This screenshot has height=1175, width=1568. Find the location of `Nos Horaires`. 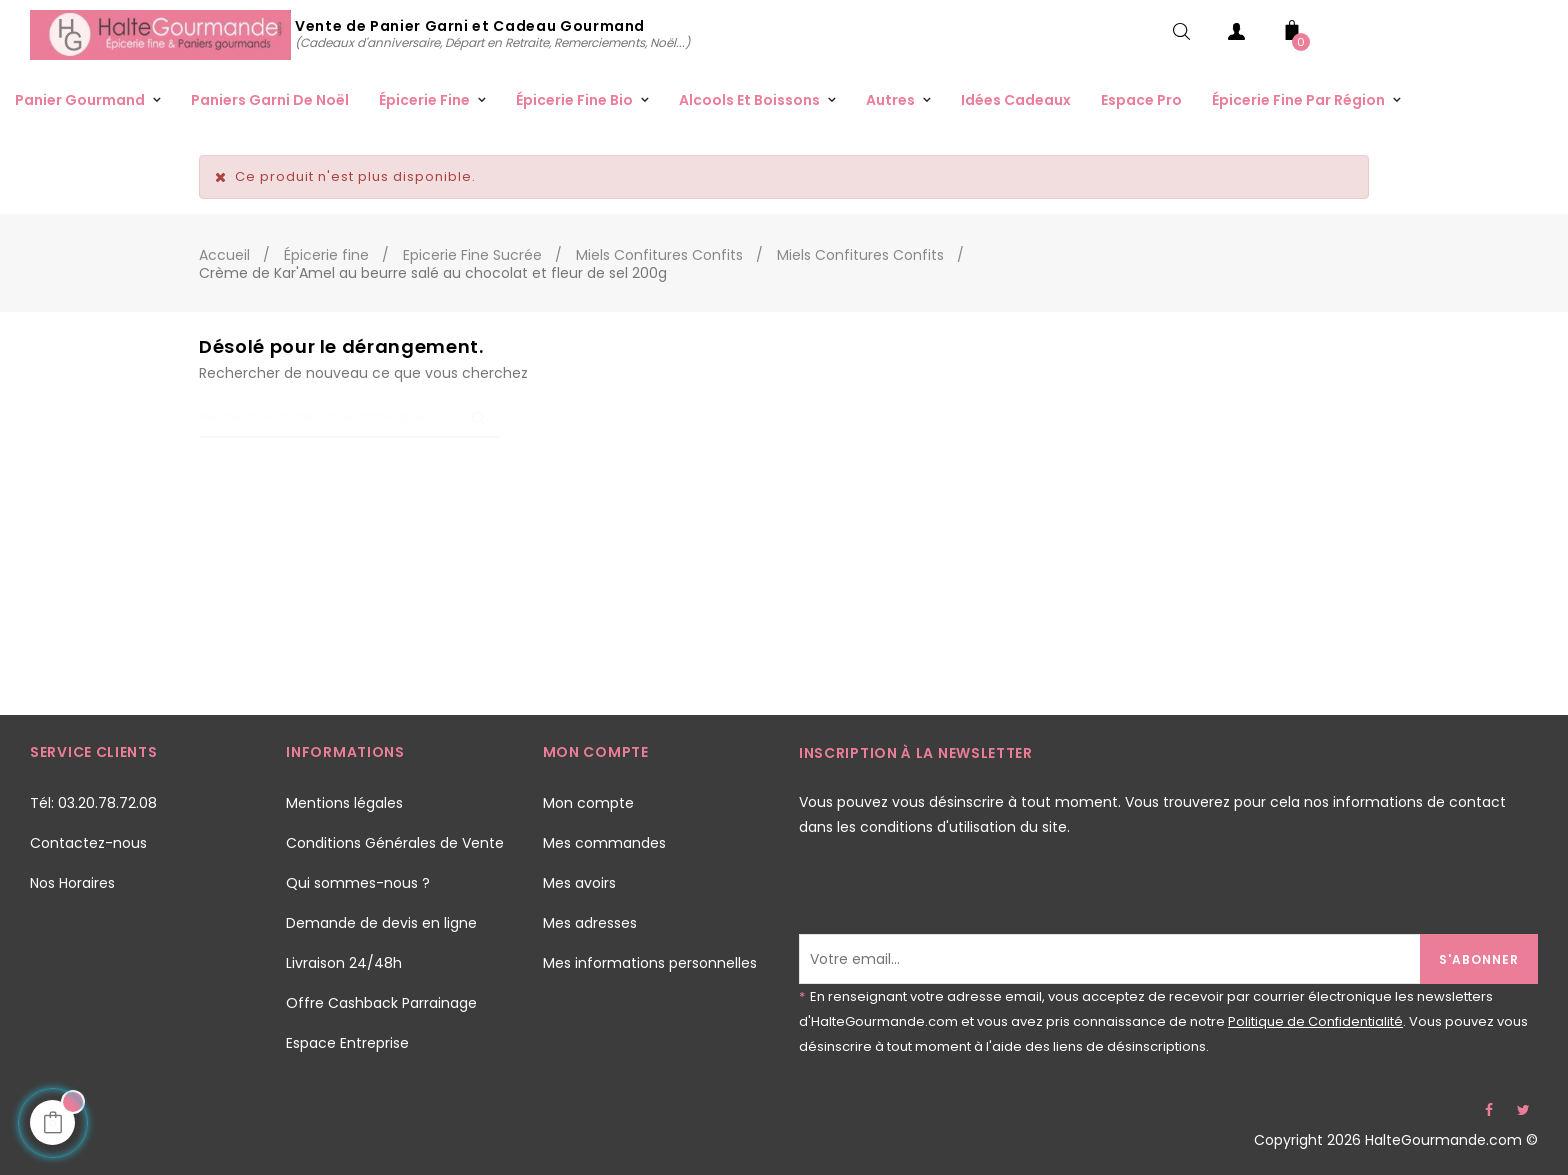

Nos Horaires is located at coordinates (72, 883).